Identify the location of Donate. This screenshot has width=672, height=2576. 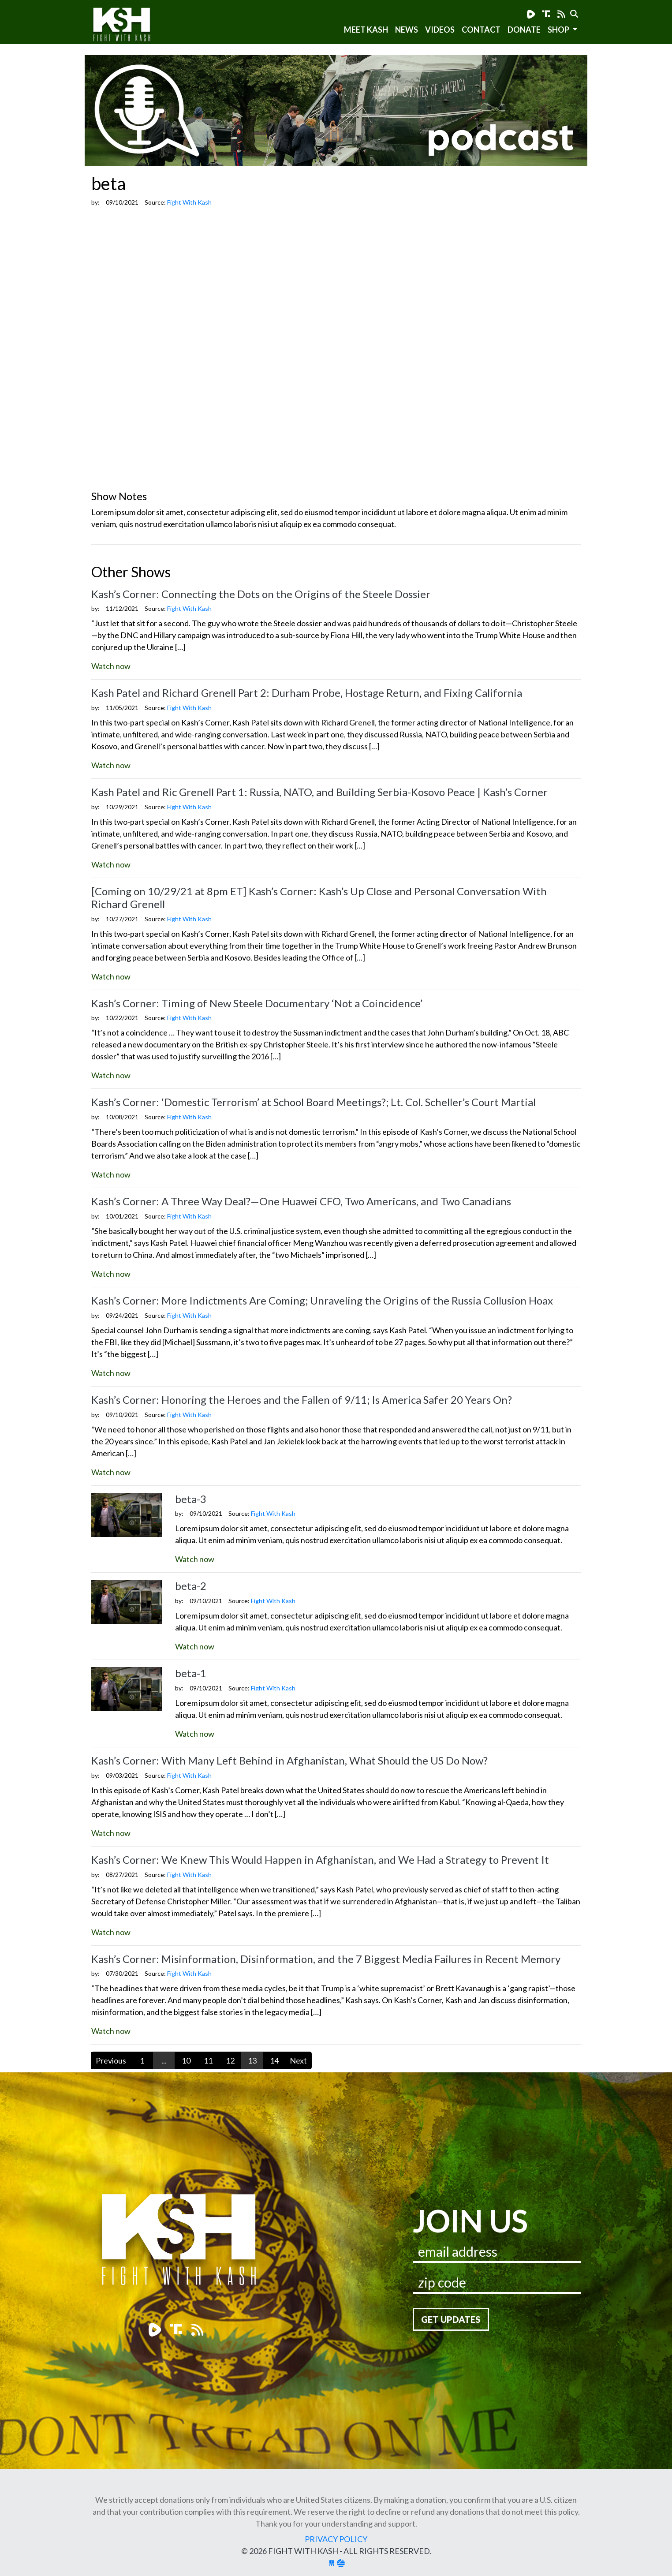
(524, 29).